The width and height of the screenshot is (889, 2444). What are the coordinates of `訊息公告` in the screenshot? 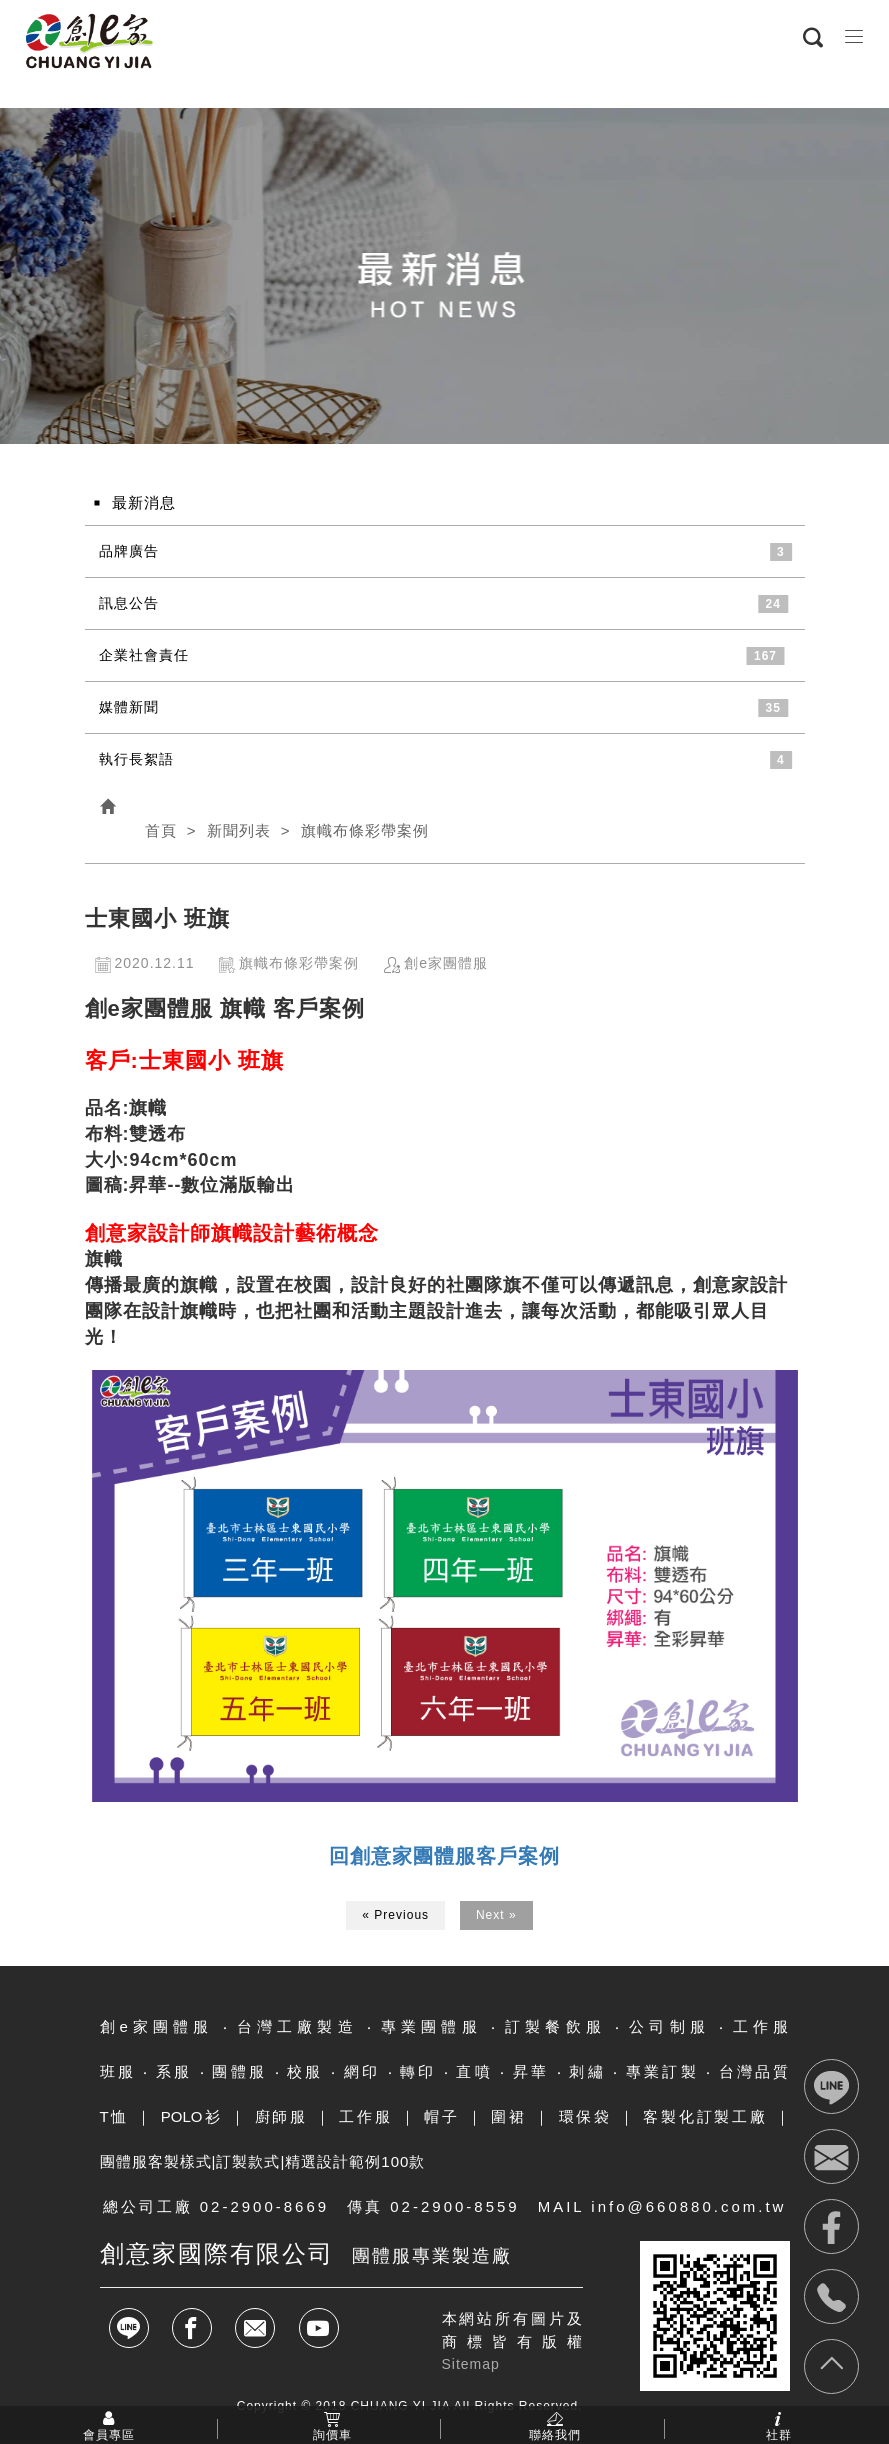 It's located at (129, 603).